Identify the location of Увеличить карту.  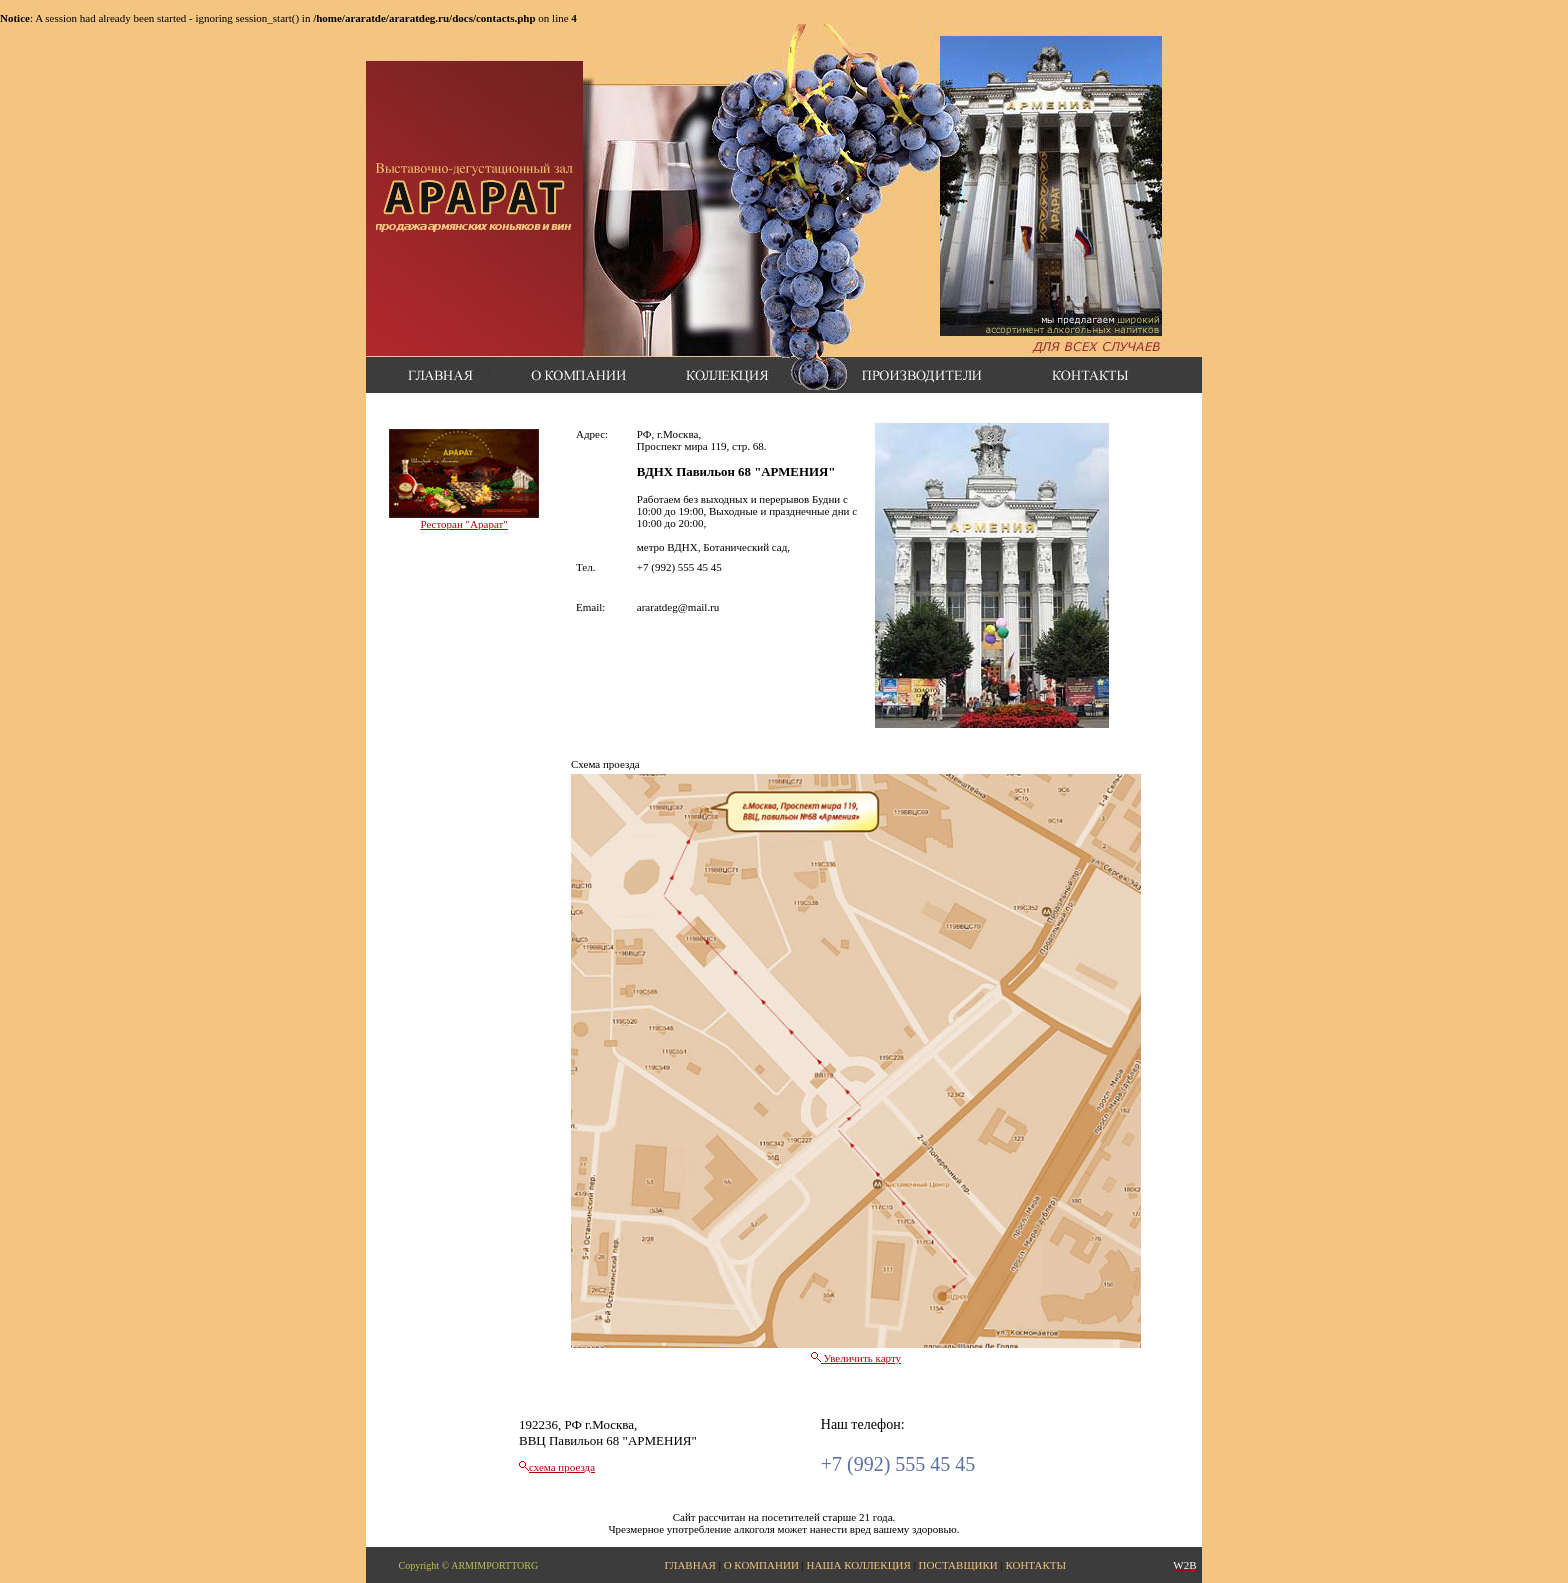
(856, 1358).